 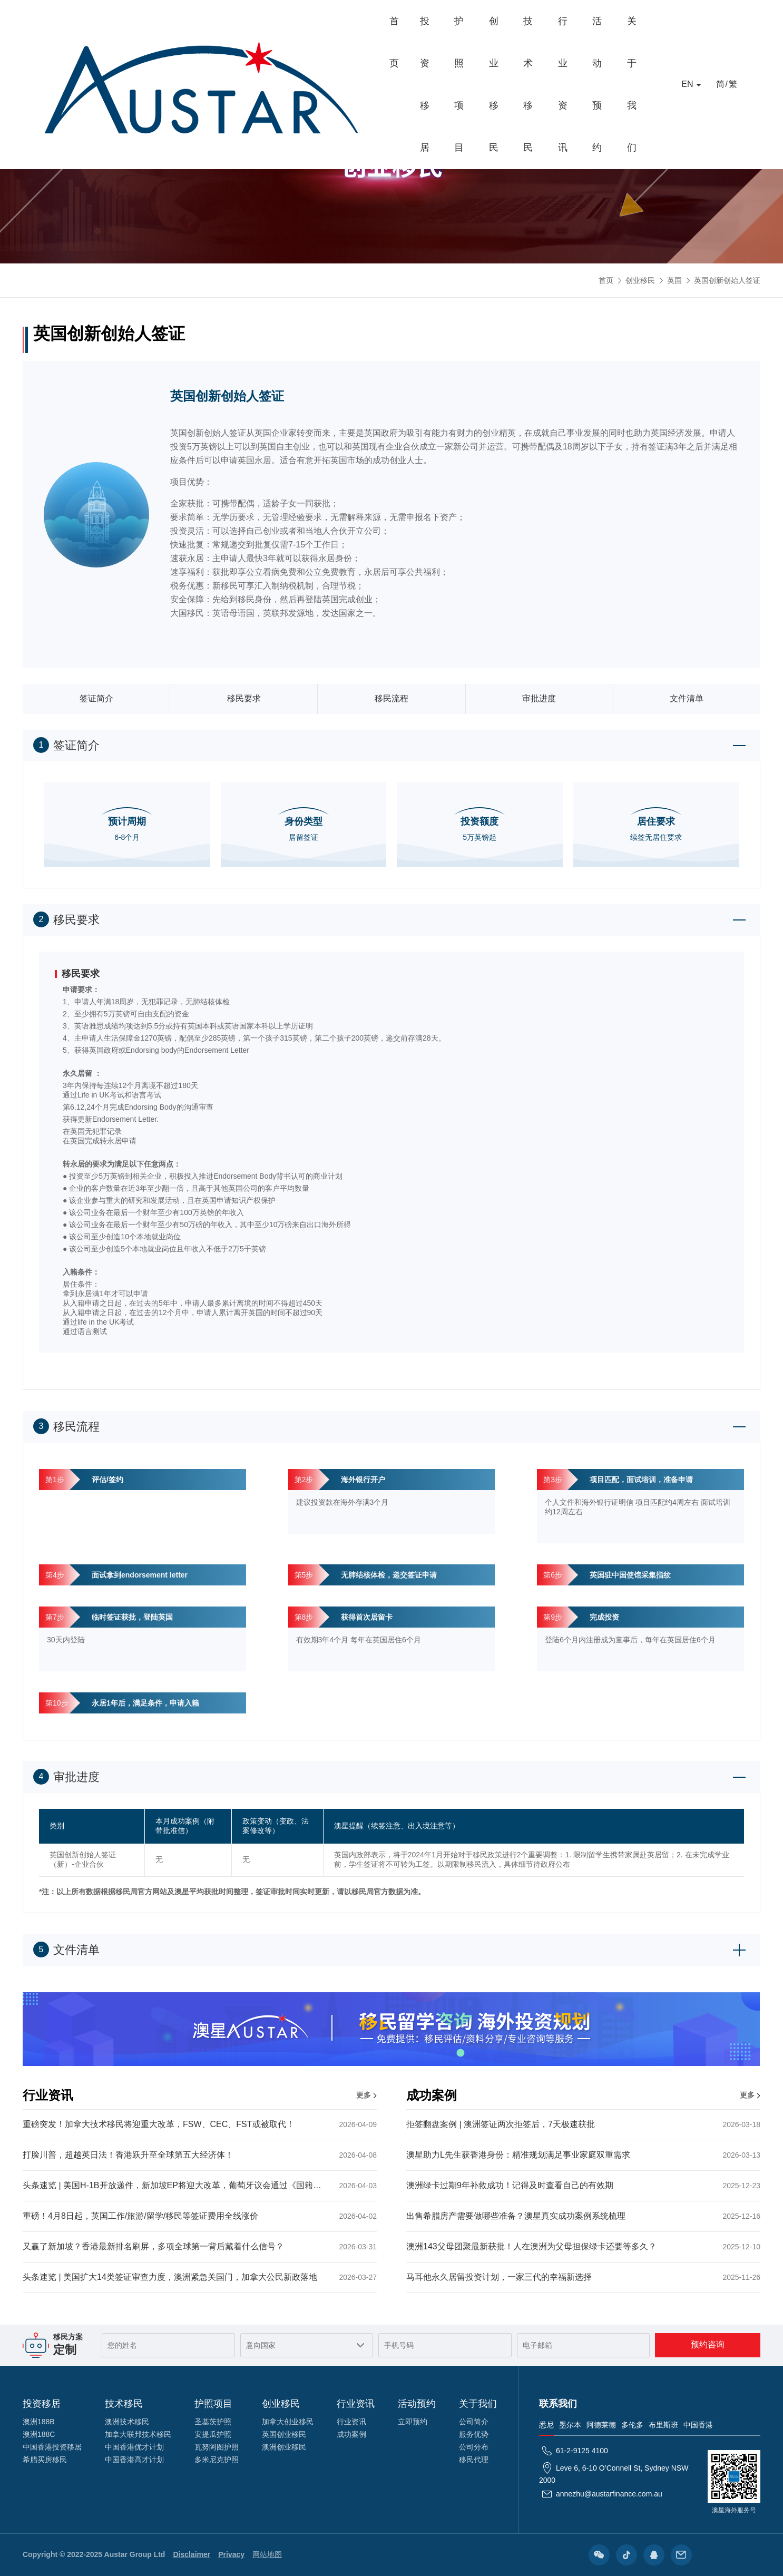 What do you see at coordinates (39, 2421) in the screenshot?
I see `澳洲188B` at bounding box center [39, 2421].